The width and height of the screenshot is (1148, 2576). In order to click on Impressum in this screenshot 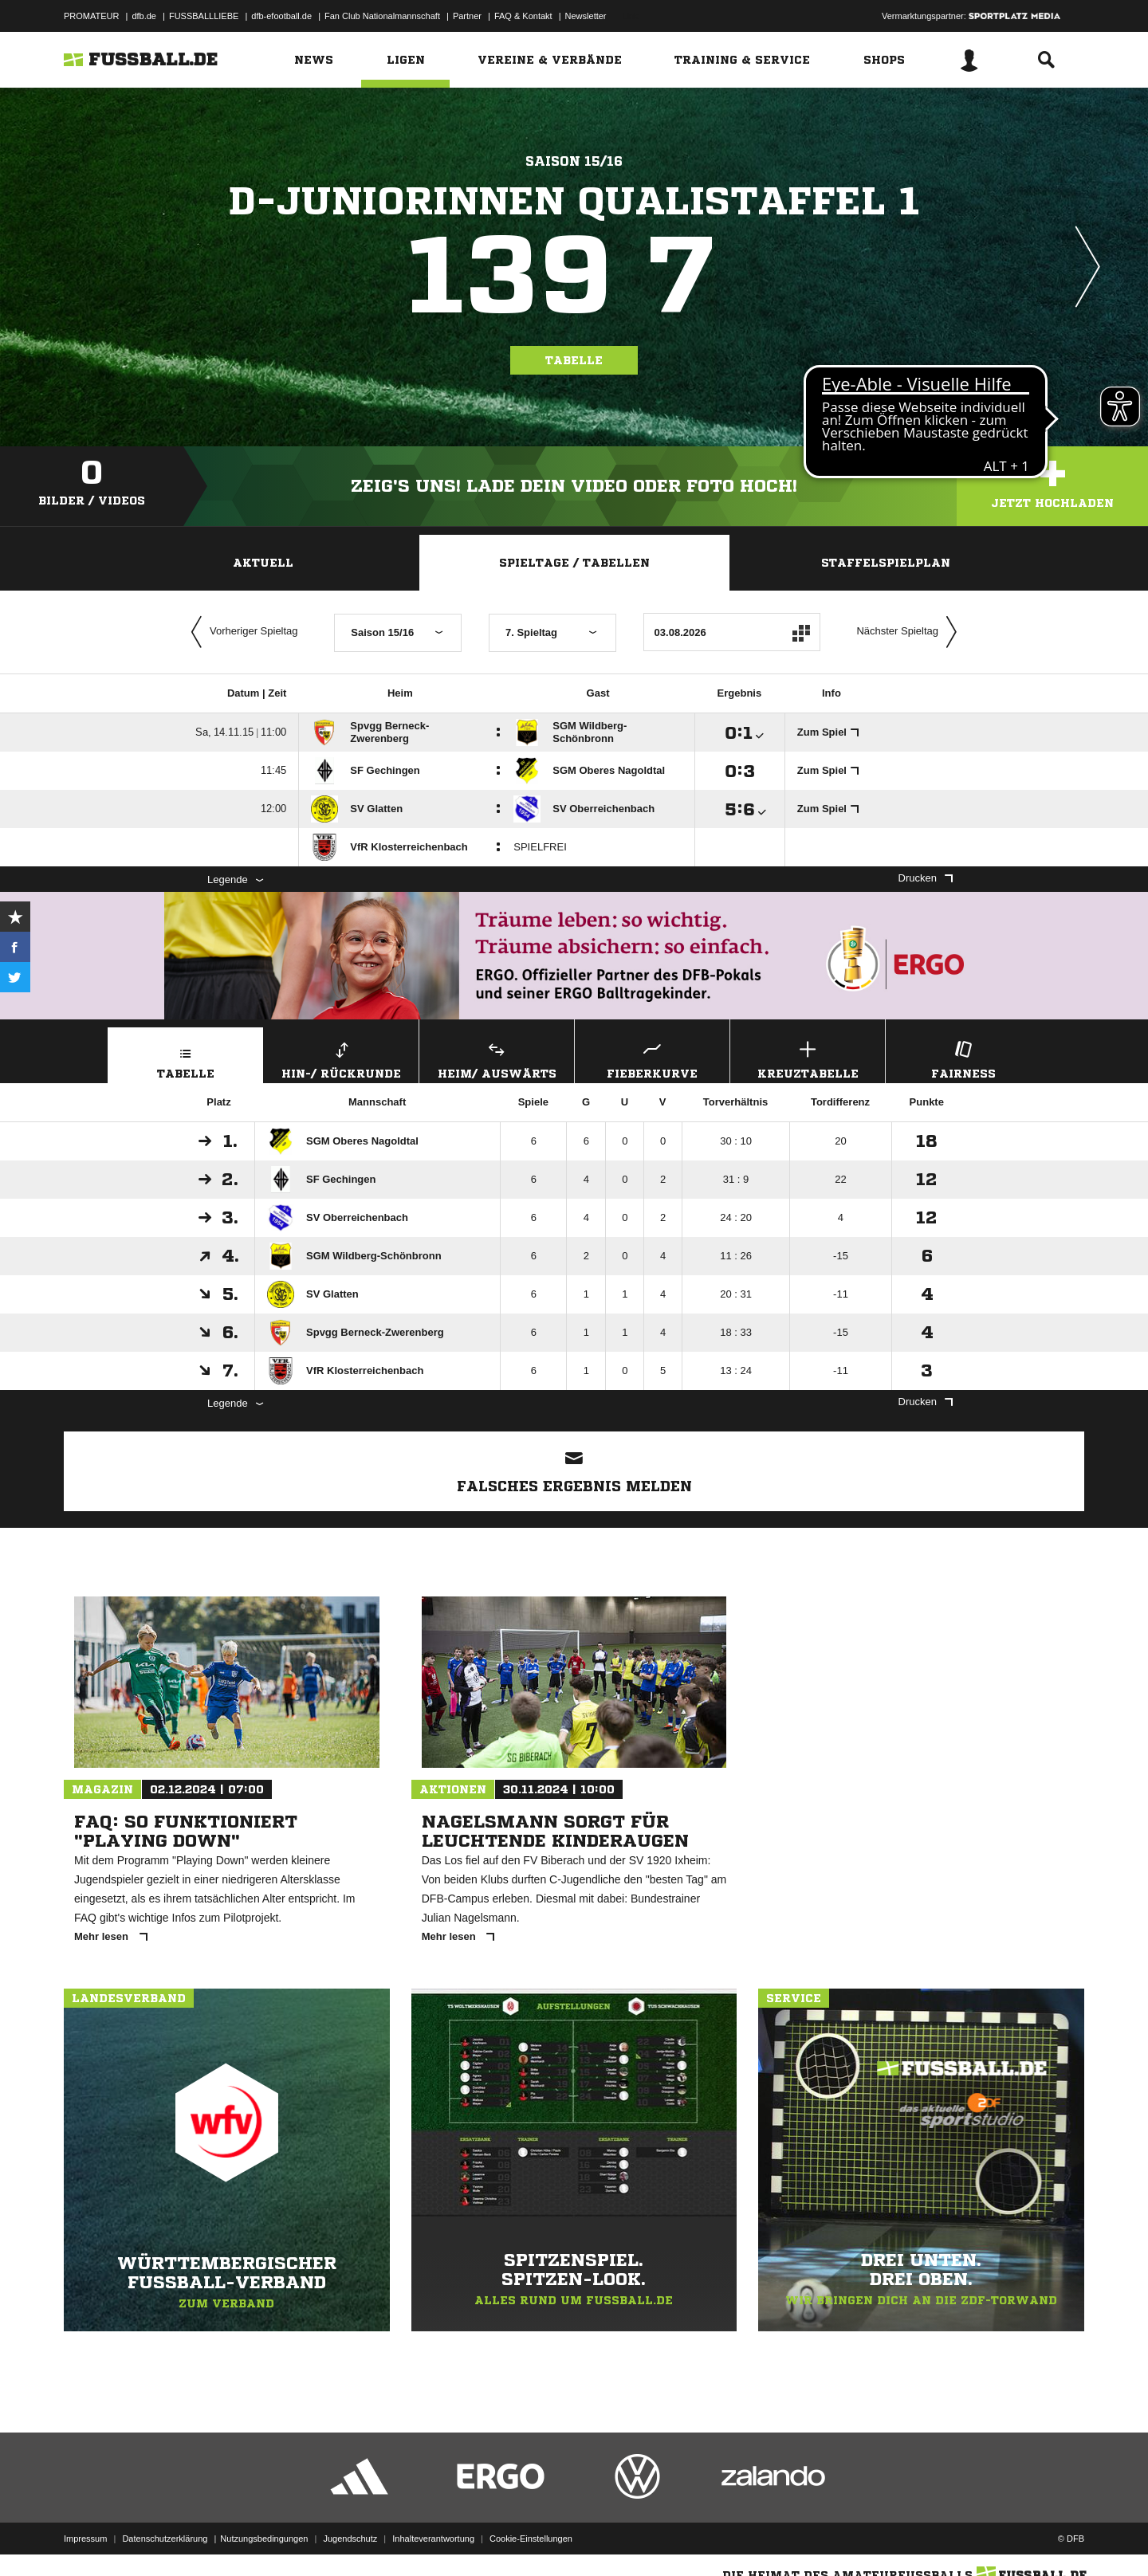, I will do `click(85, 2538)`.